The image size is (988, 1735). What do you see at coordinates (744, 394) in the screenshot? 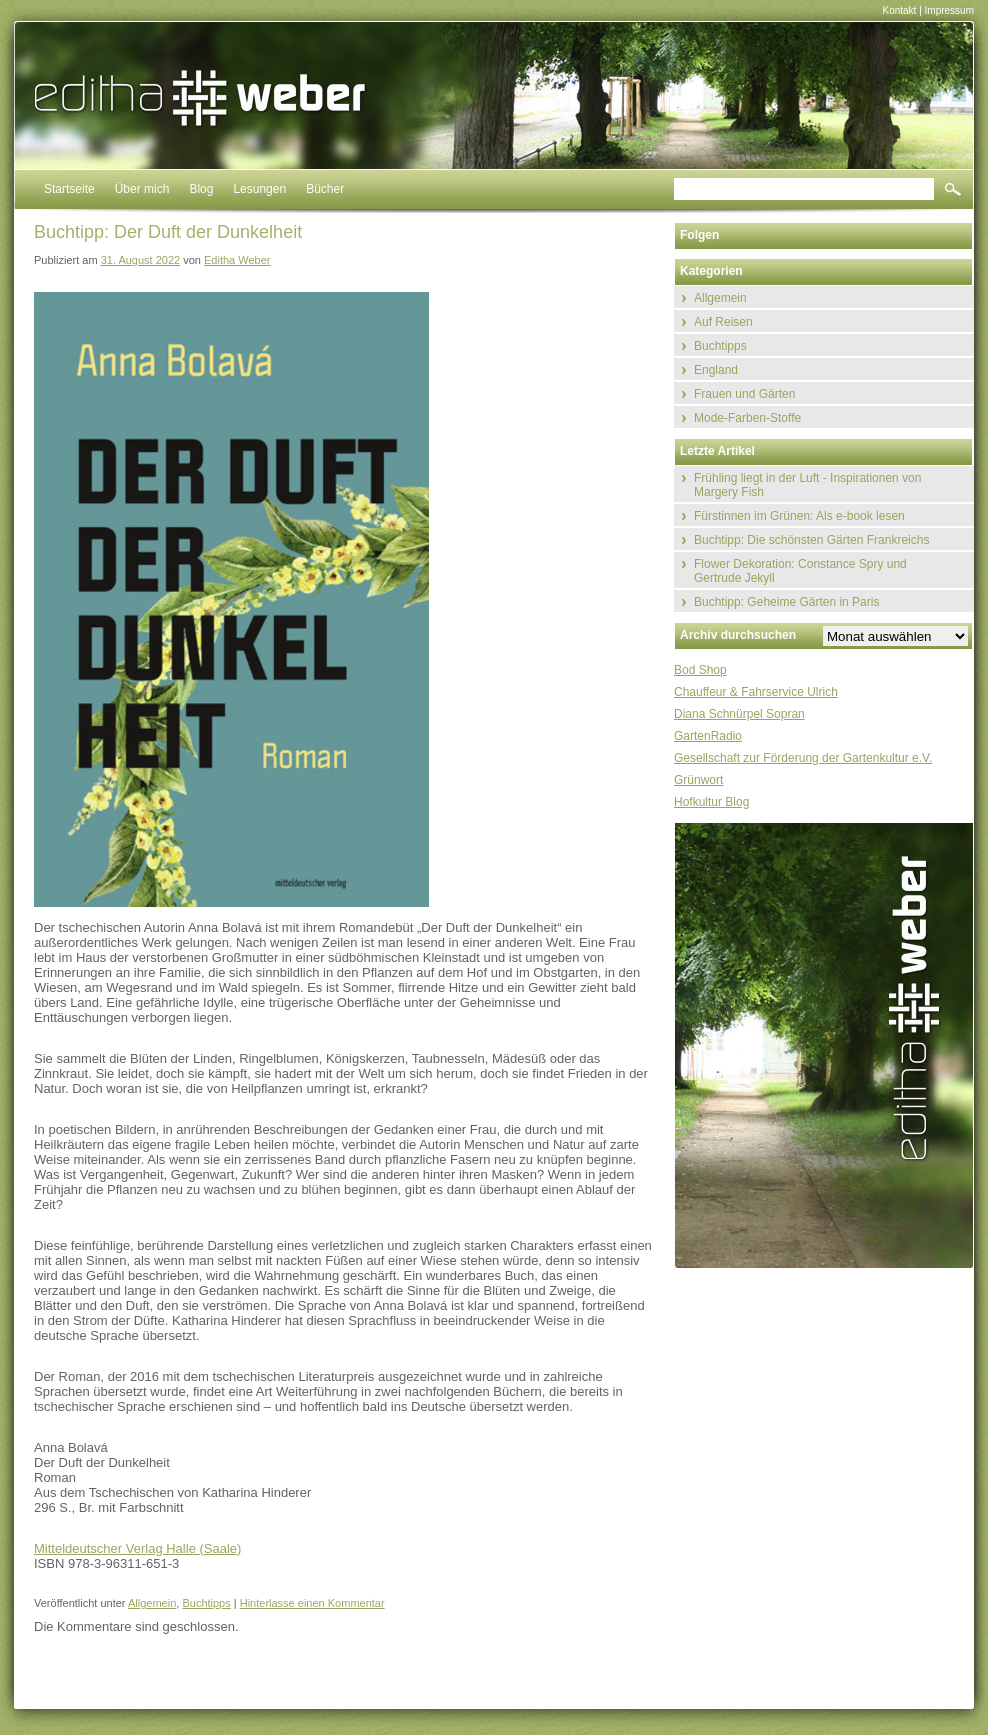
I see `Frauen und Gärten` at bounding box center [744, 394].